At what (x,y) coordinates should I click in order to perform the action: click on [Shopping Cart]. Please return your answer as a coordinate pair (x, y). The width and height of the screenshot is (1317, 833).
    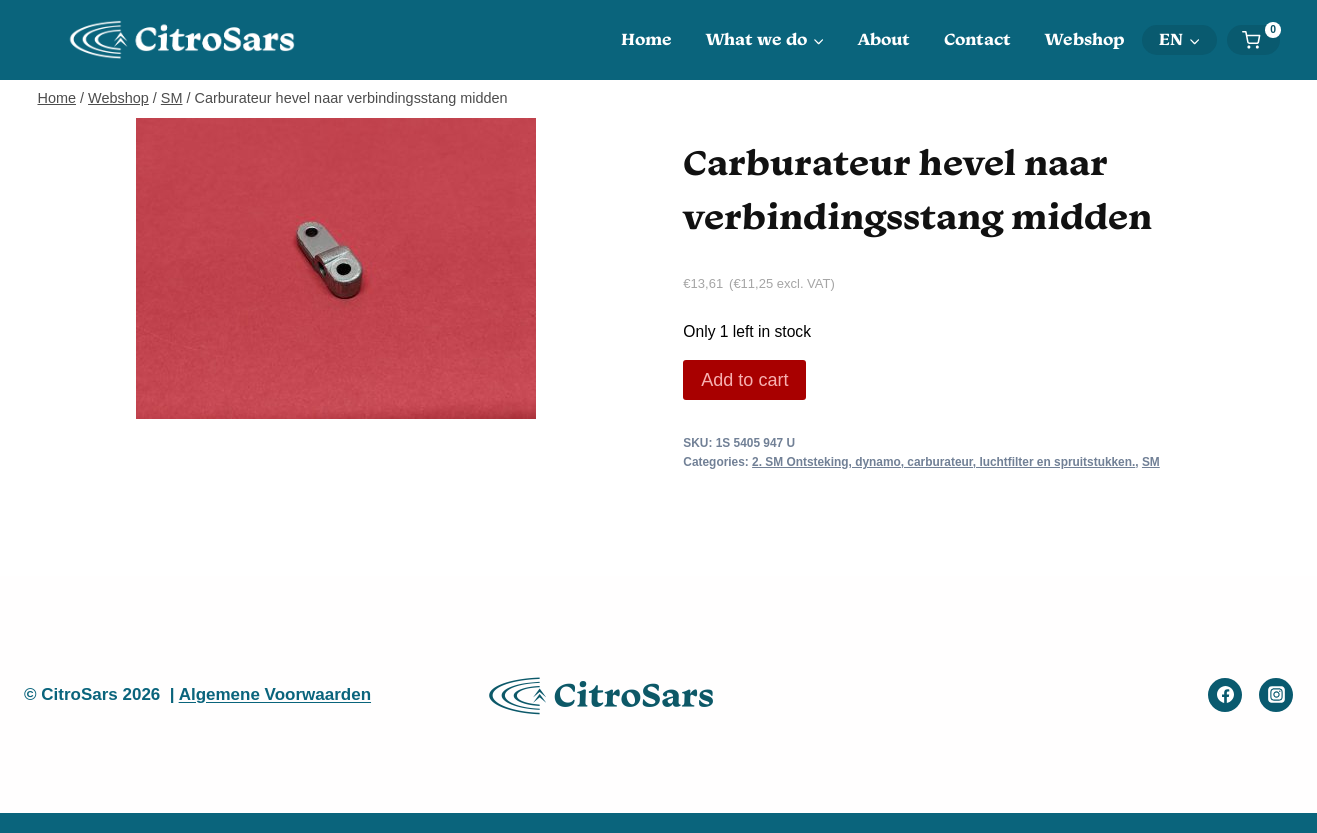
    Looking at the image, I should click on (1260, 40).